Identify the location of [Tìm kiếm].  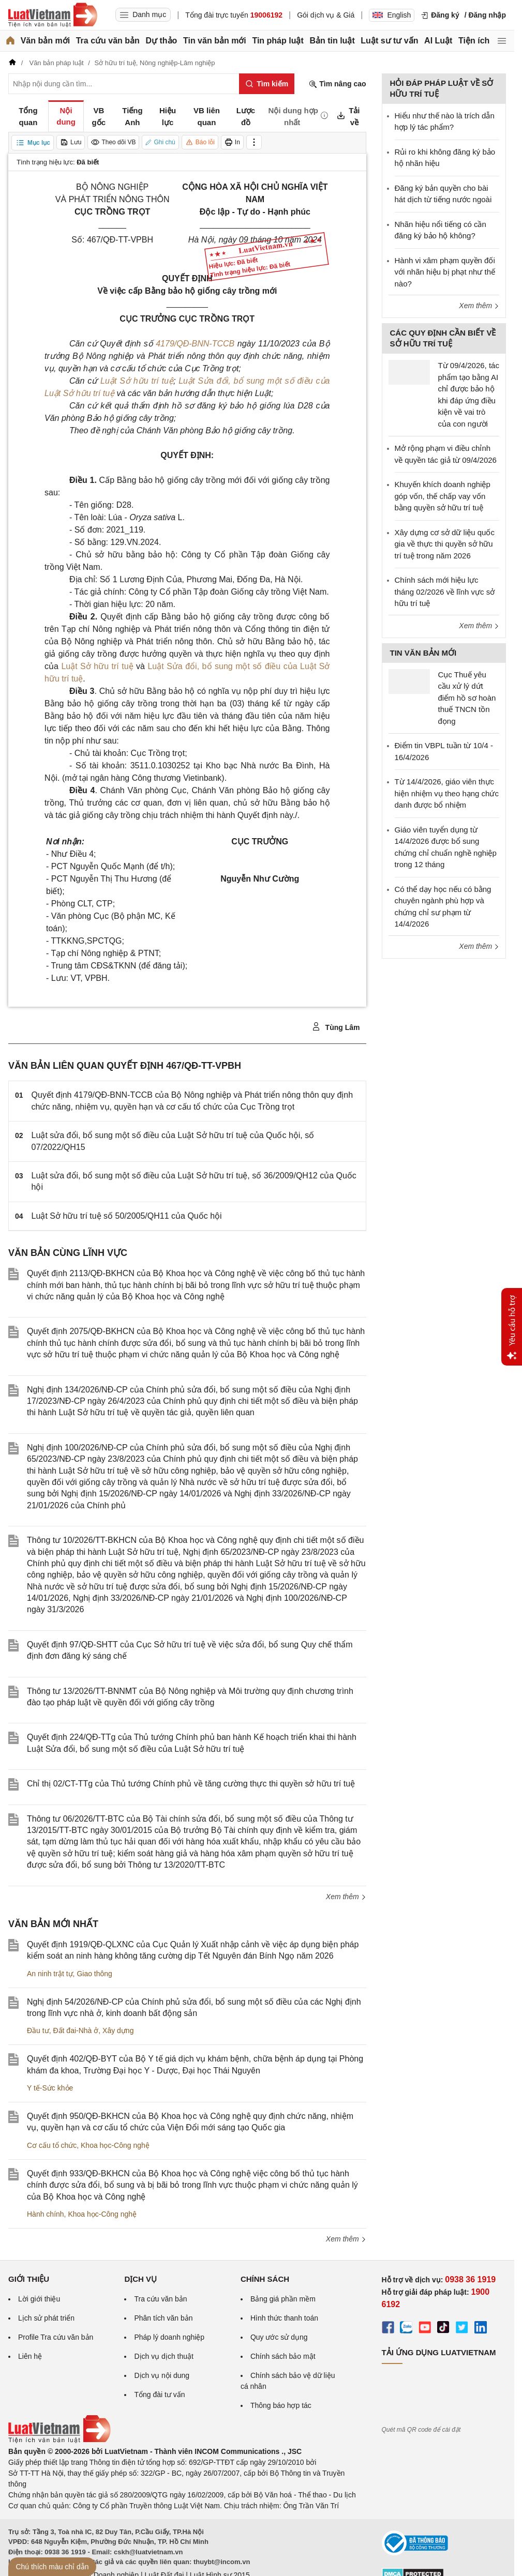
(266, 83).